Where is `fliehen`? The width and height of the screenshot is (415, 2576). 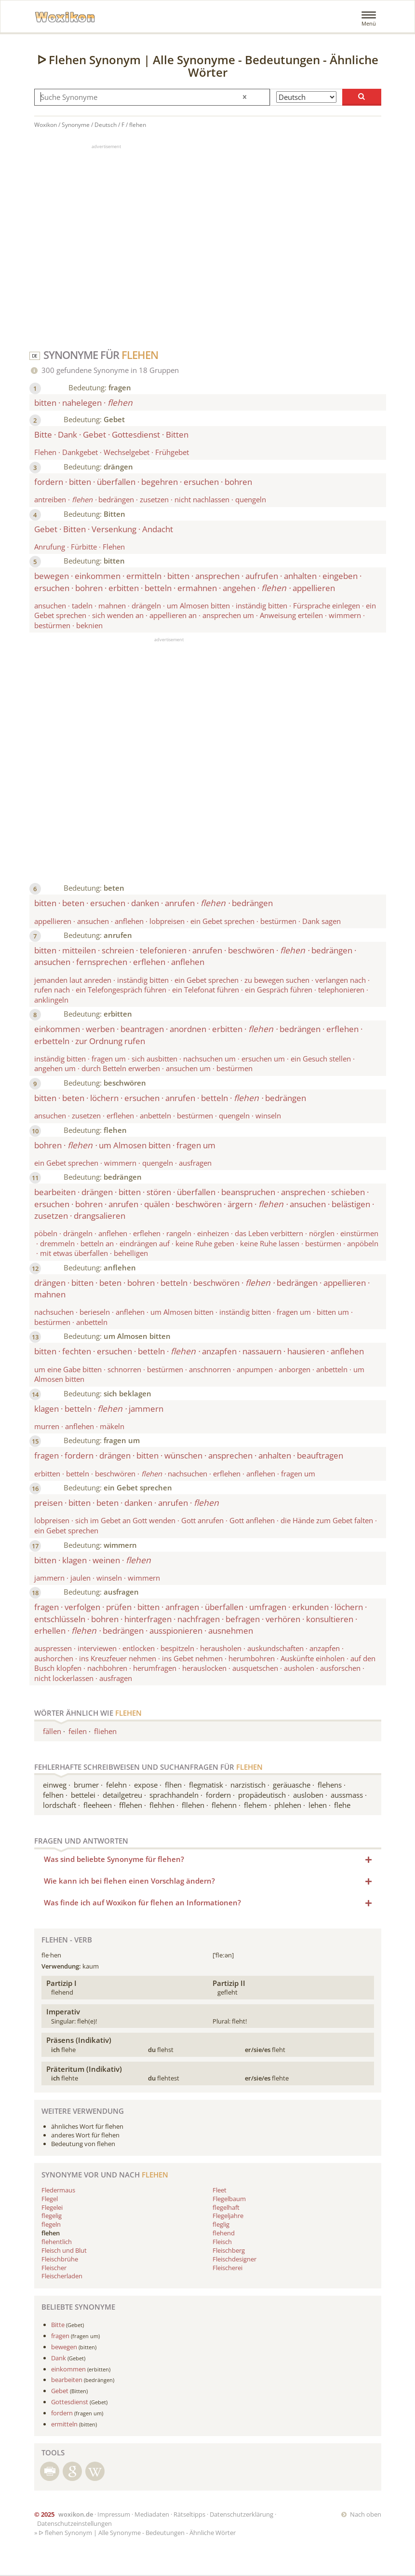 fliehen is located at coordinates (105, 1731).